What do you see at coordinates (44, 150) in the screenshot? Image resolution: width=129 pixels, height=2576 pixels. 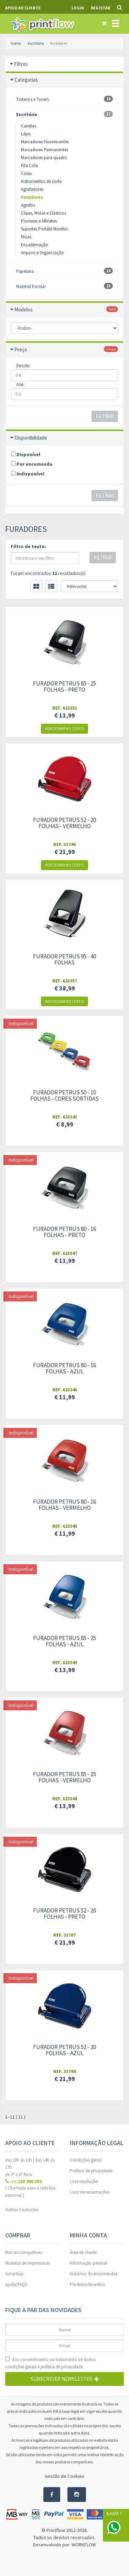 I see `Marcadores Permanentes` at bounding box center [44, 150].